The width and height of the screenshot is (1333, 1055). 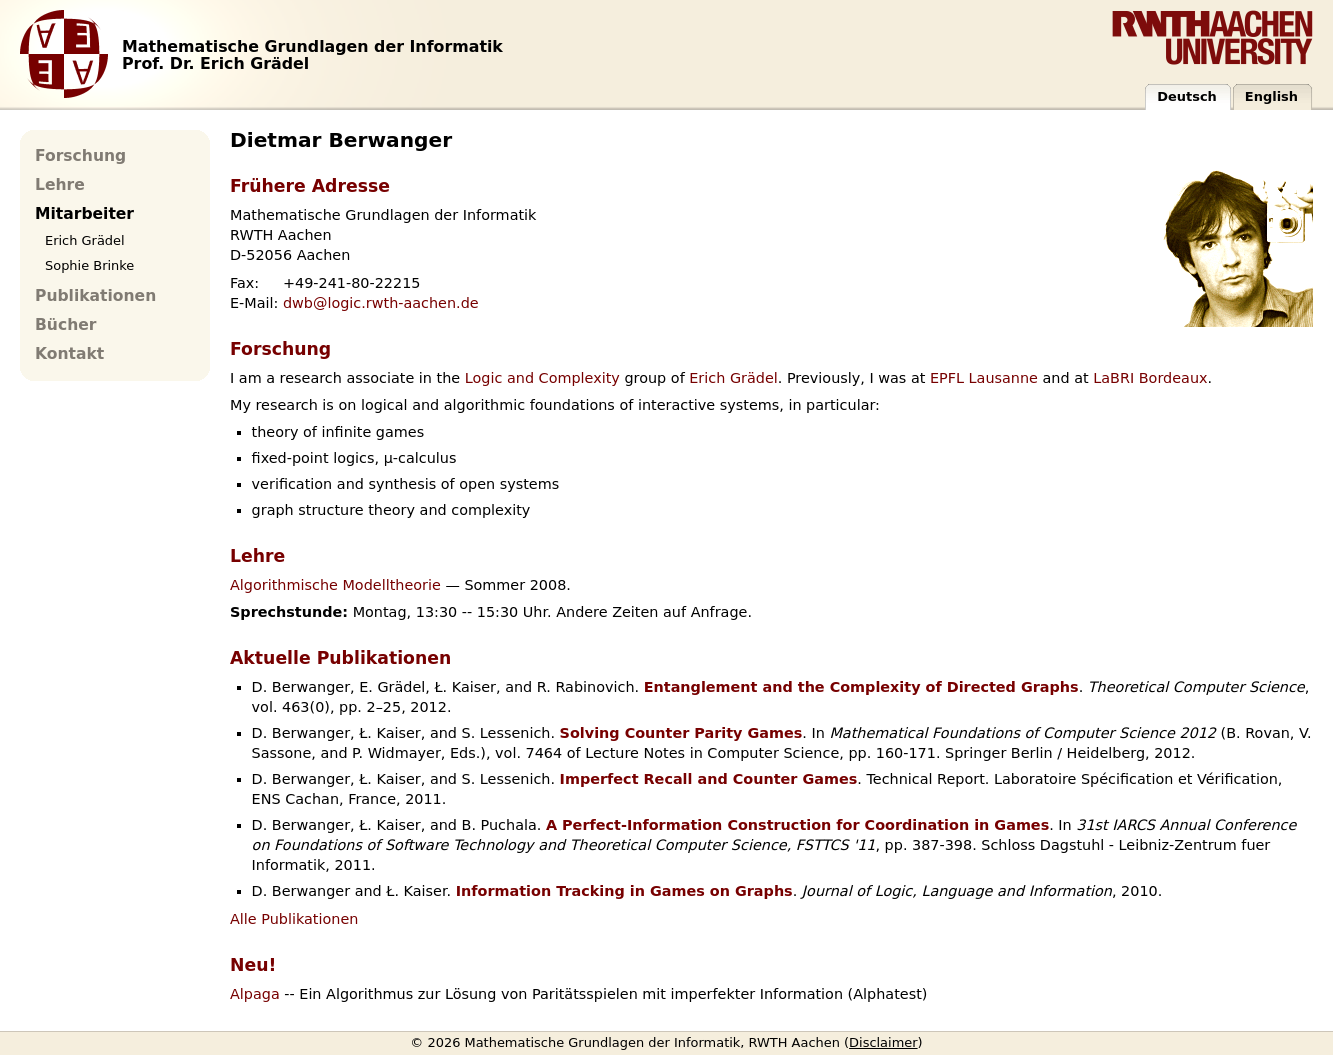 I want to click on Sophie Brinke, so click(x=89, y=265).